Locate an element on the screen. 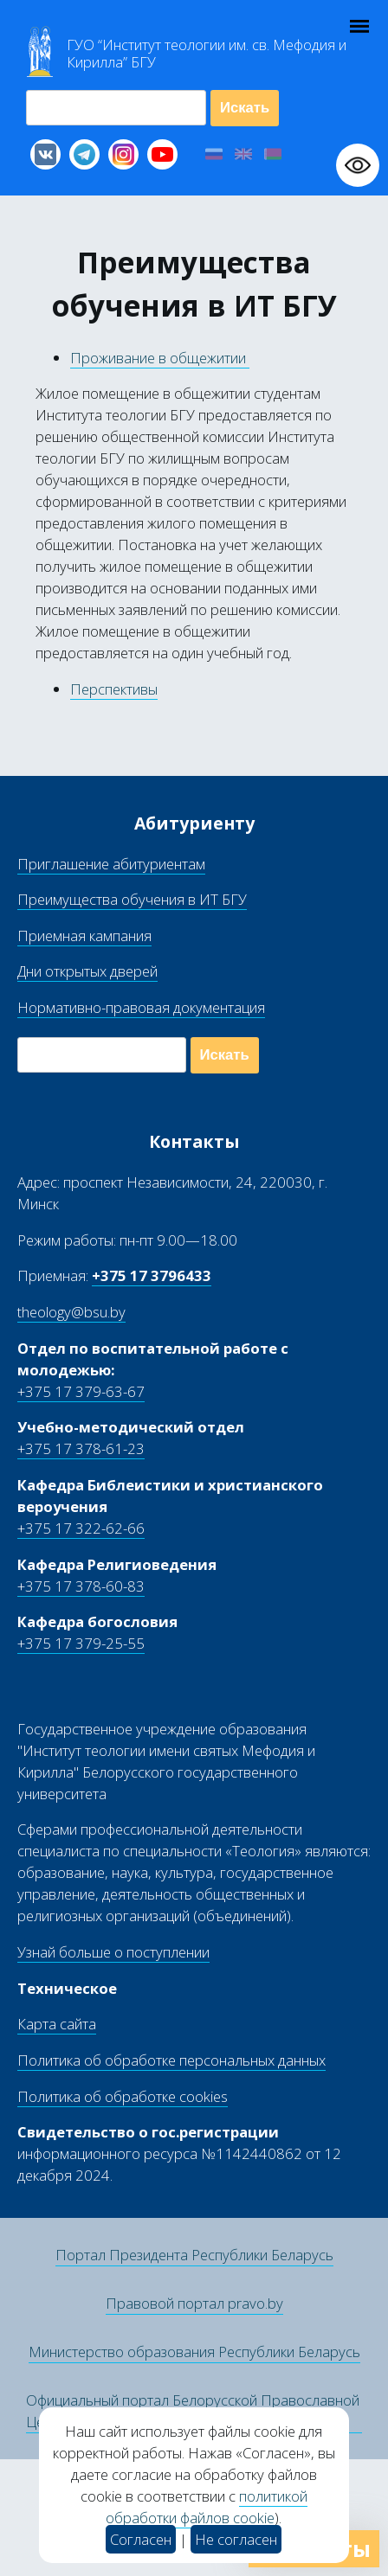 The height and width of the screenshot is (2576, 388). +375 17 379-25-55 is located at coordinates (81, 1643).